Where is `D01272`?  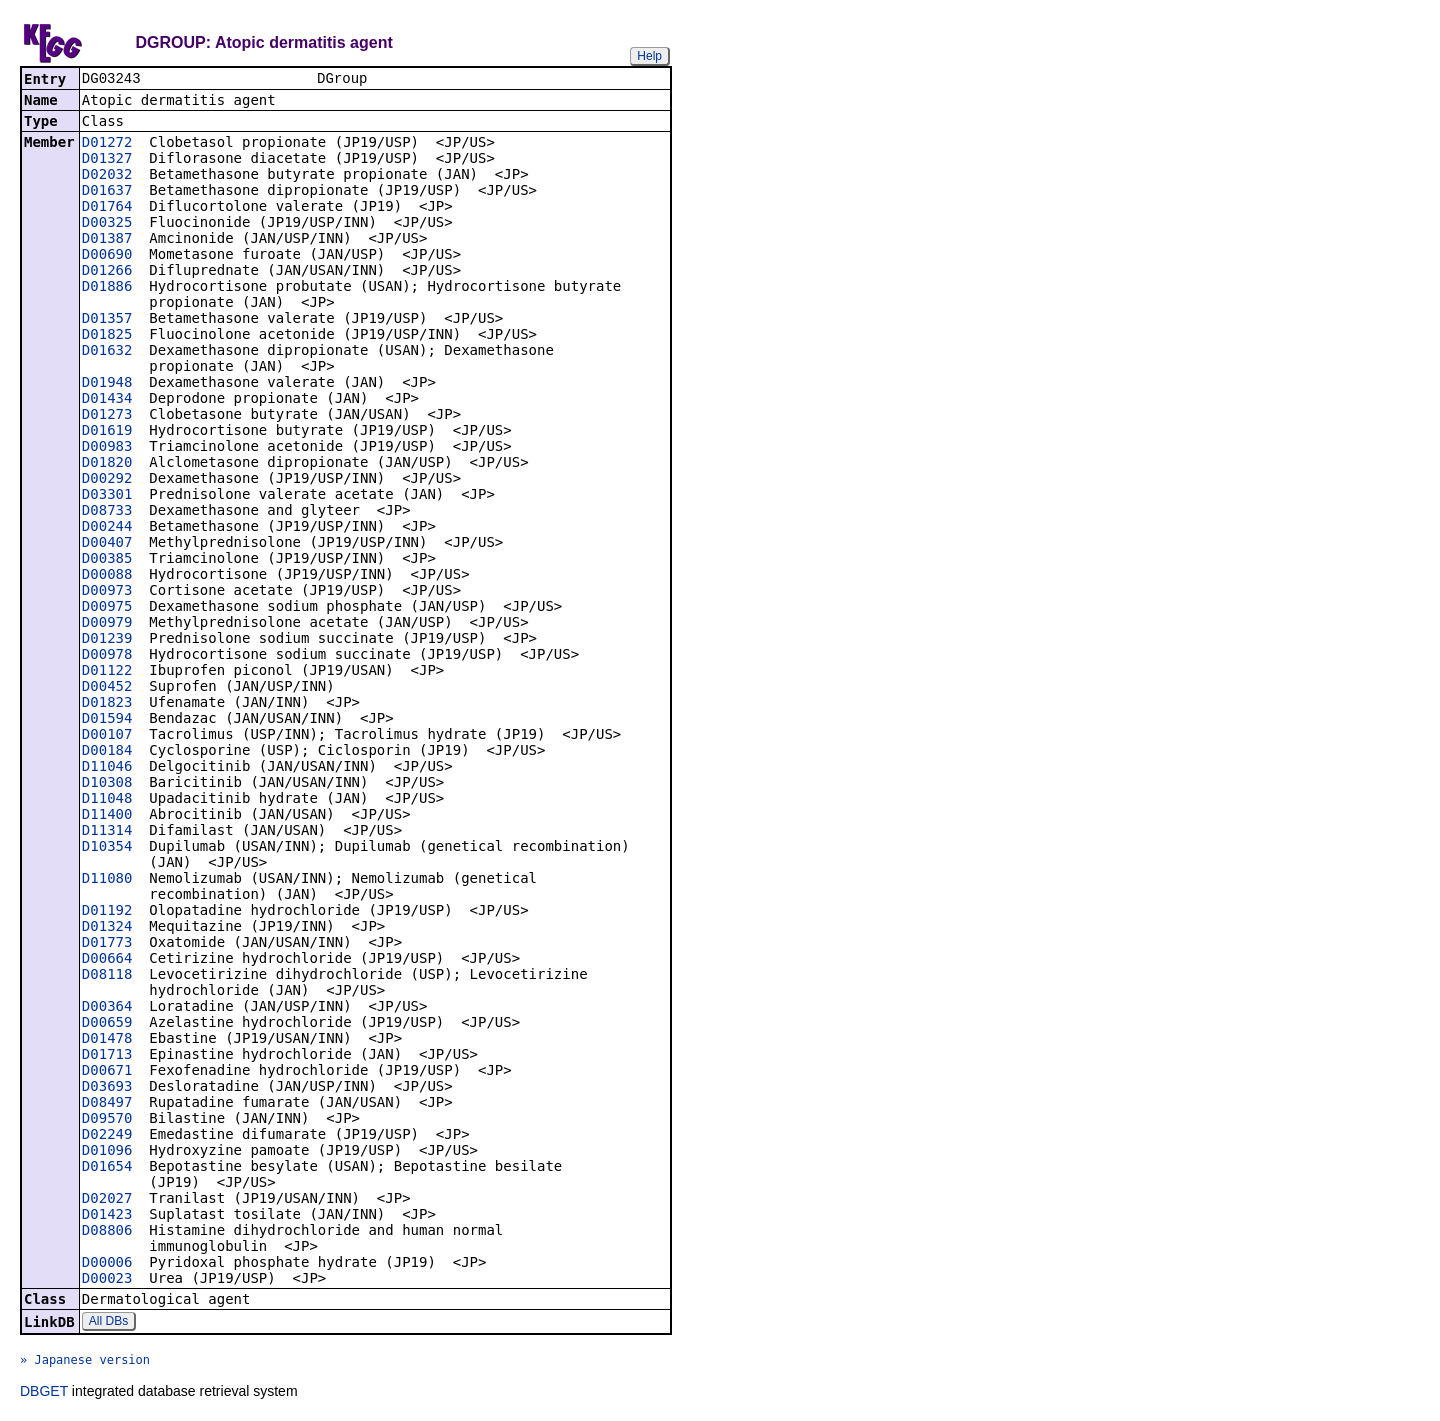 D01272 is located at coordinates (107, 144).